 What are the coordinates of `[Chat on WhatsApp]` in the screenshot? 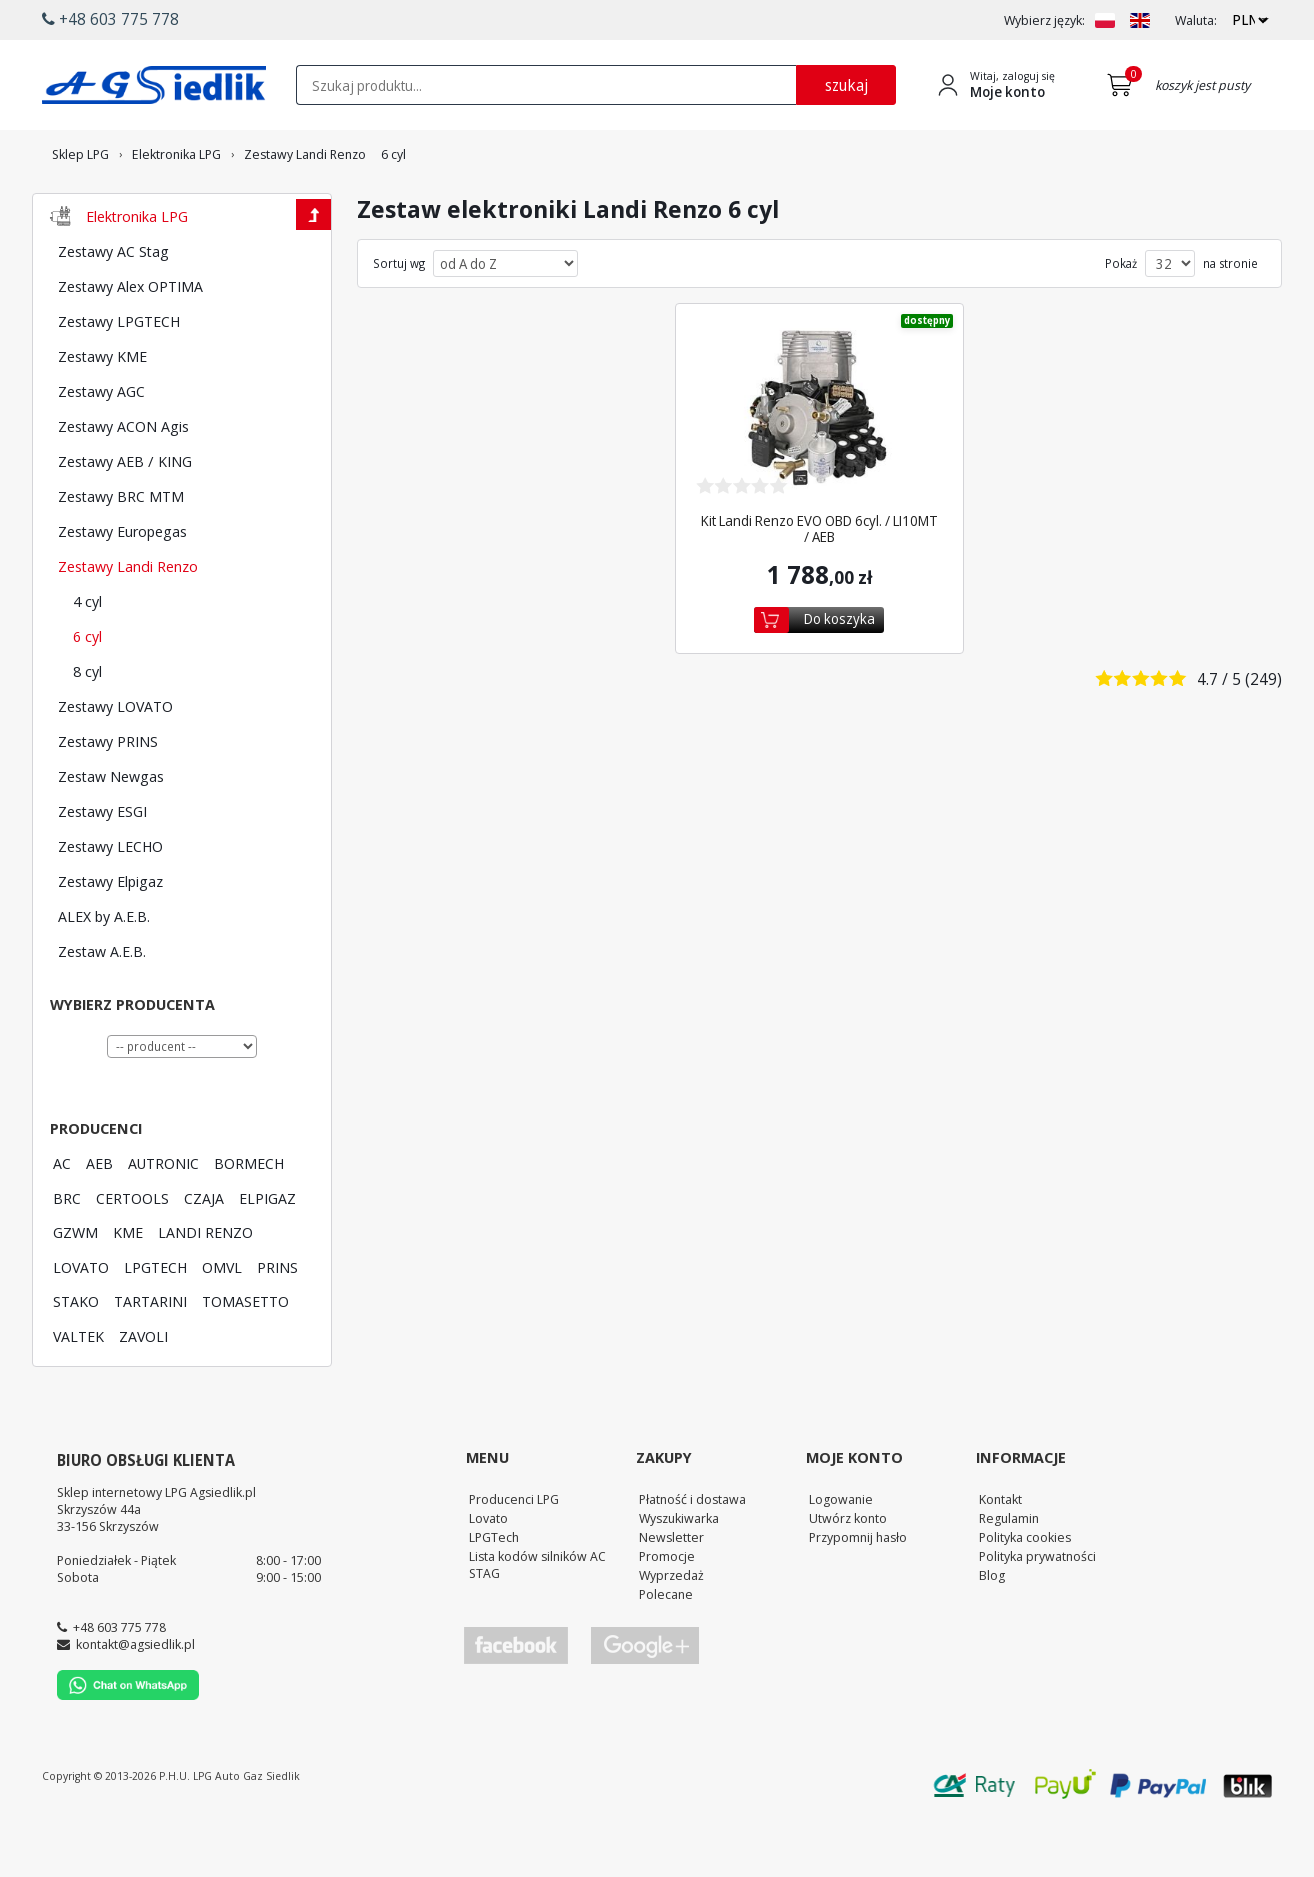 It's located at (128, 1750).